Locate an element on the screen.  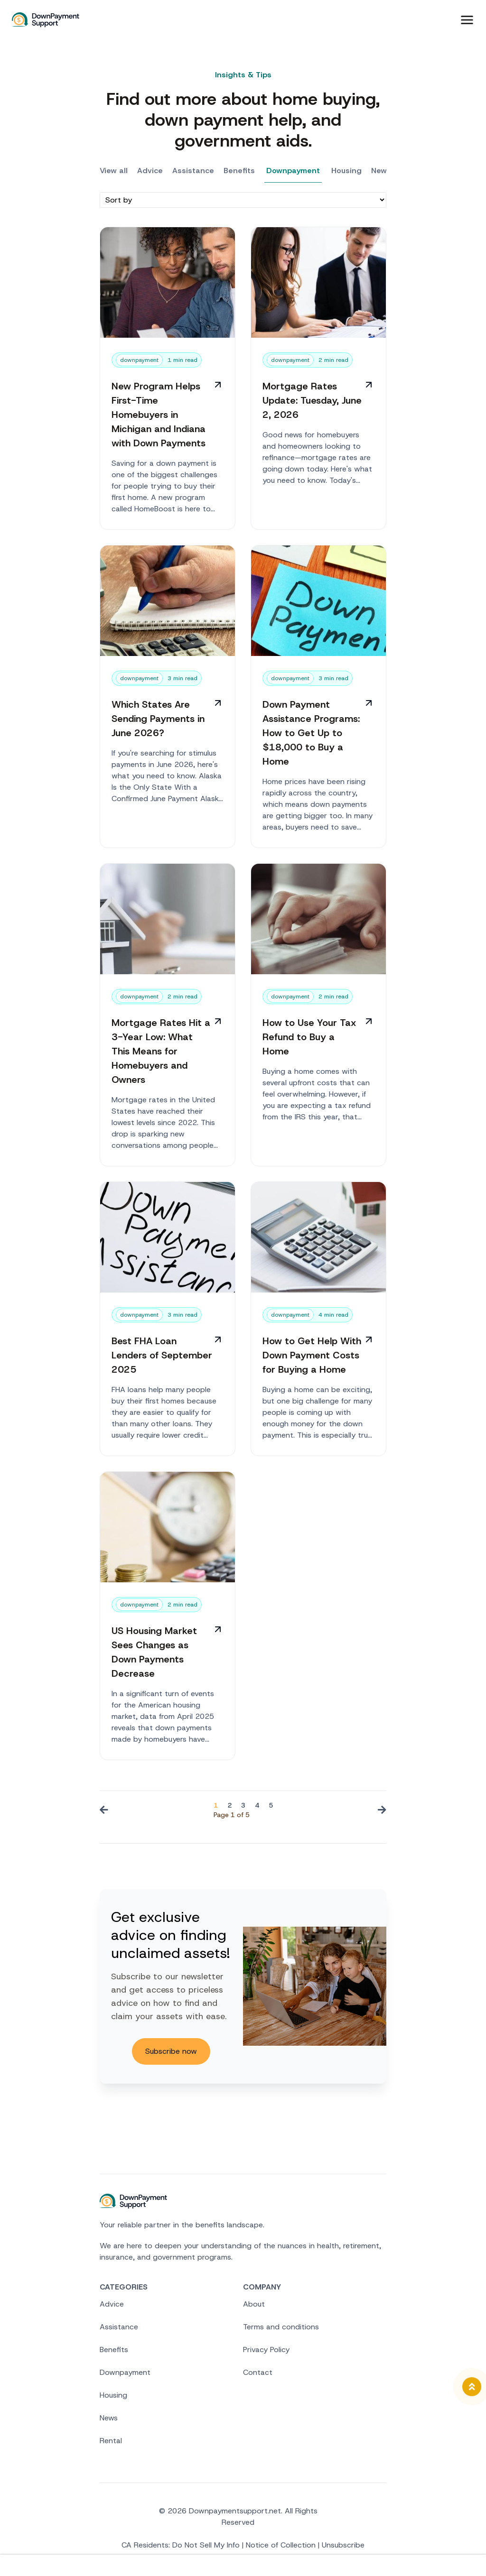
About is located at coordinates (254, 2306).